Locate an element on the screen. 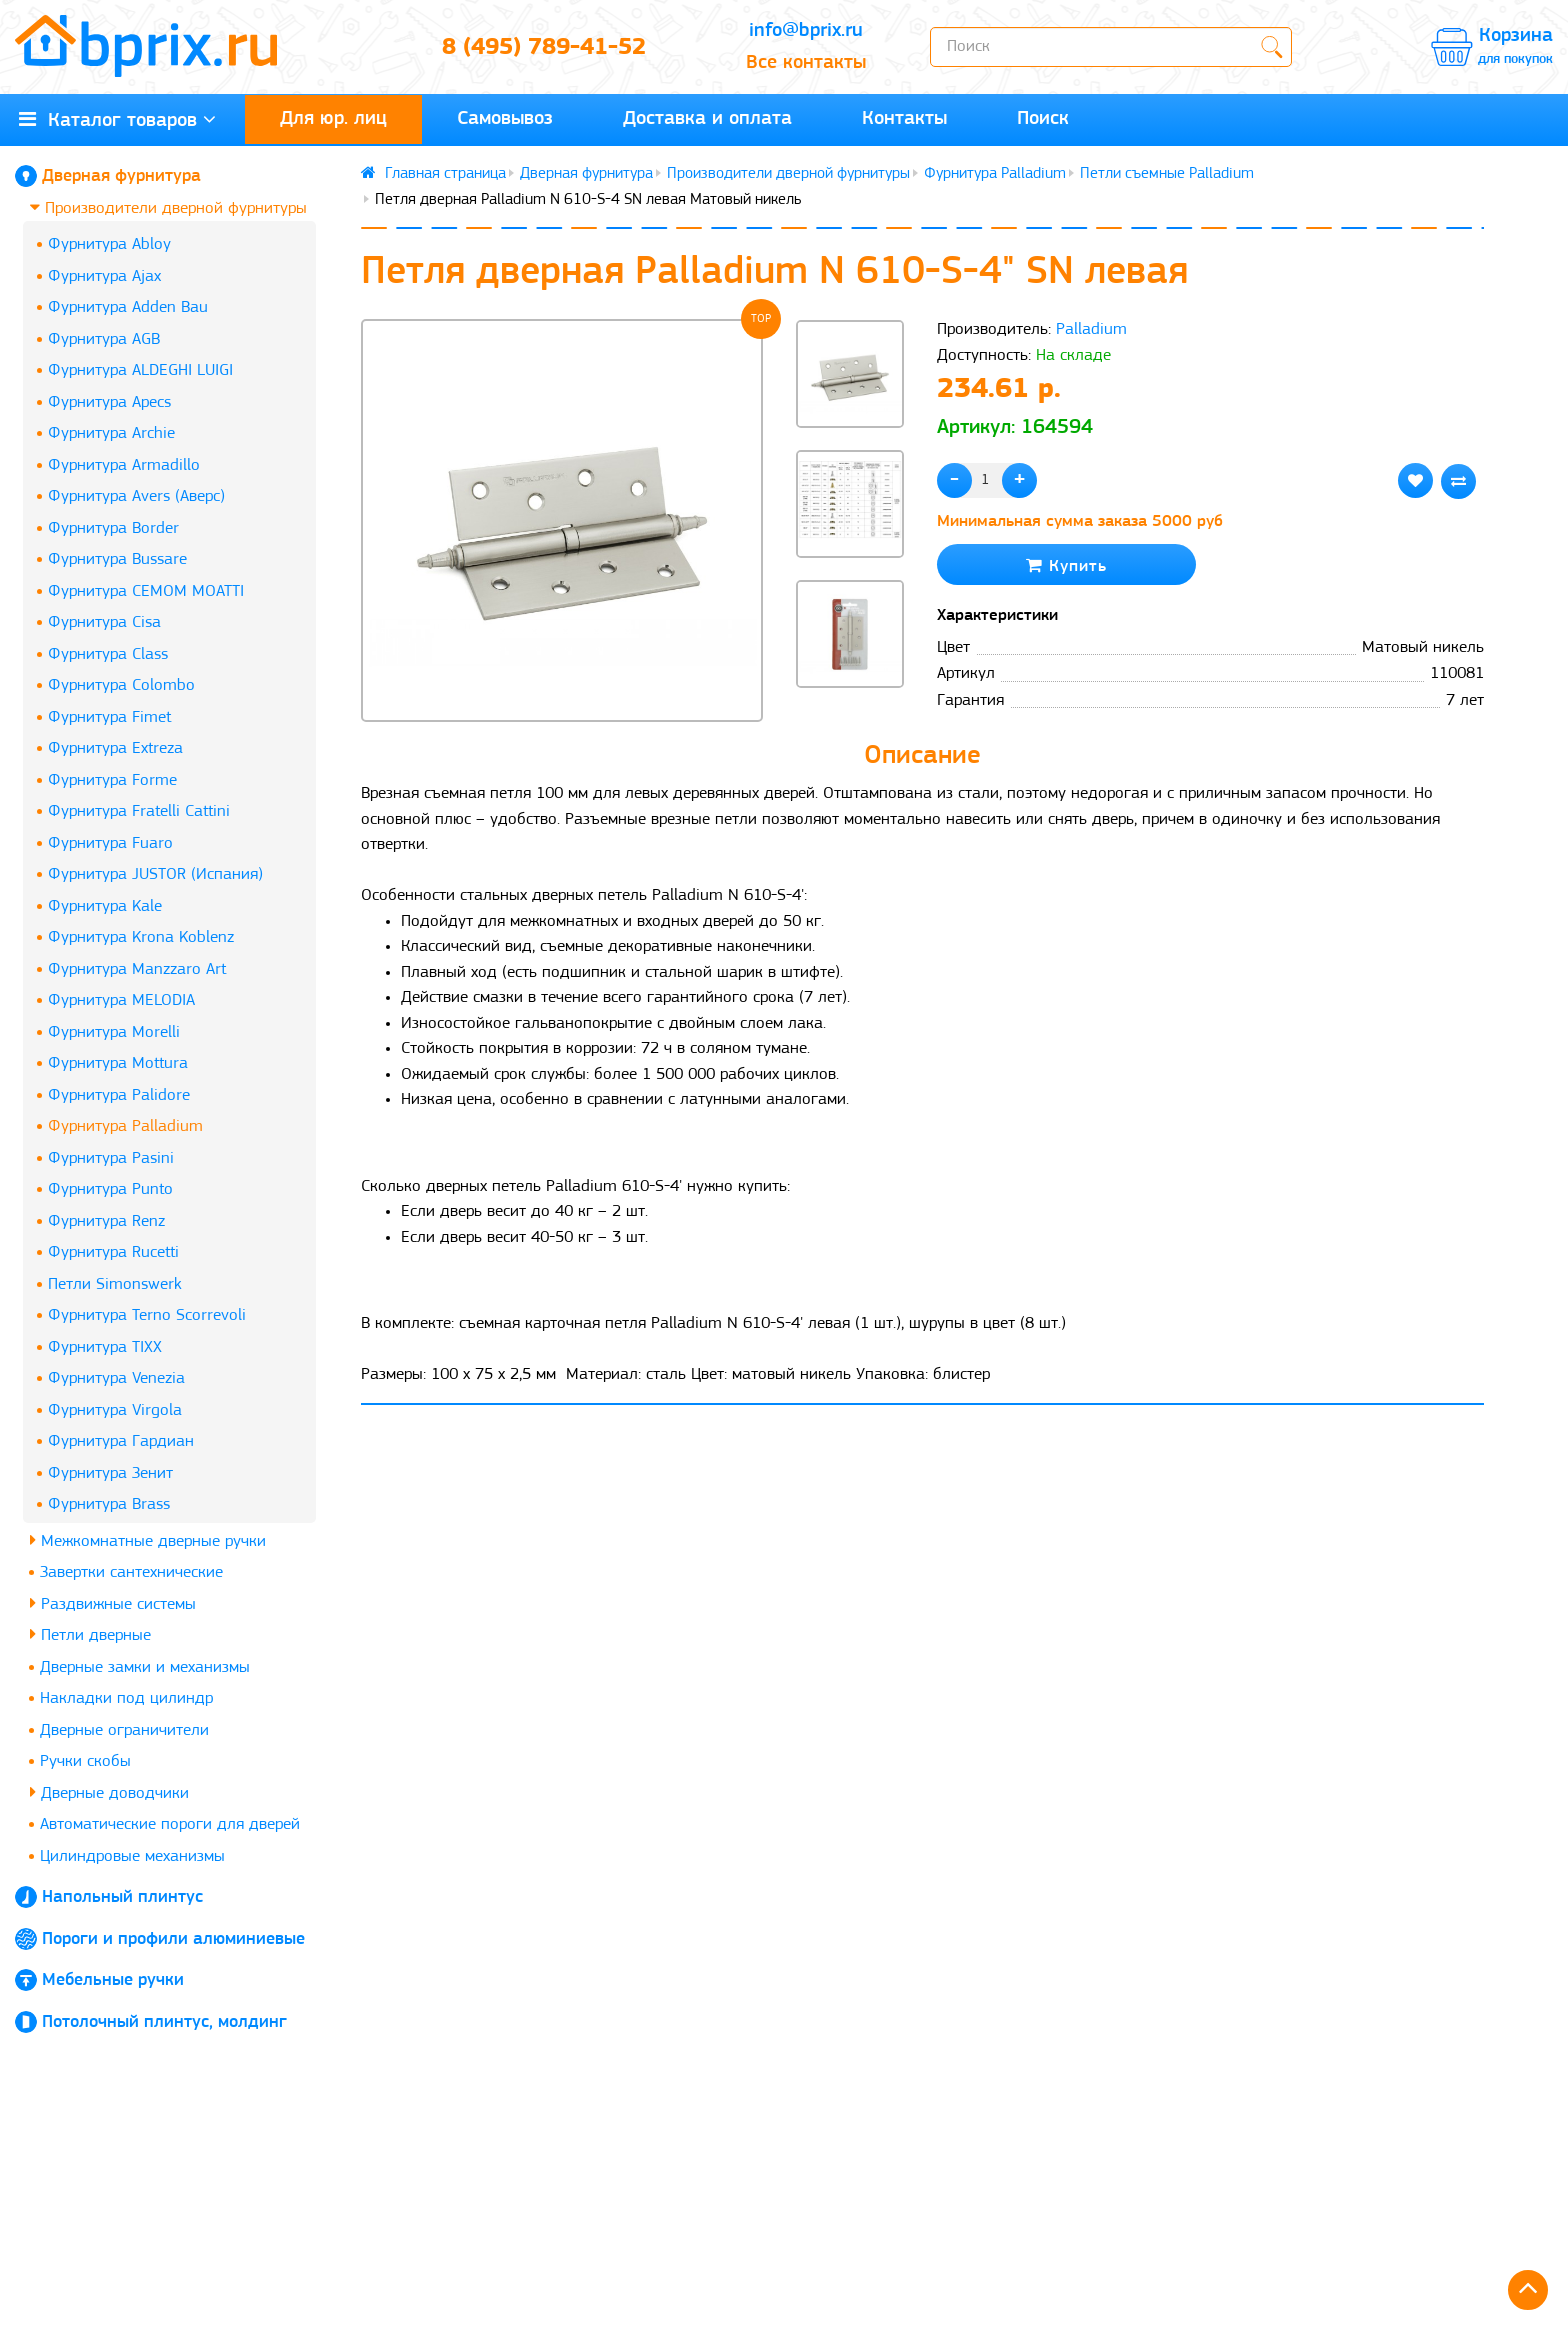 This screenshot has width=1568, height=2330. Фурнитура Mottura is located at coordinates (118, 1063).